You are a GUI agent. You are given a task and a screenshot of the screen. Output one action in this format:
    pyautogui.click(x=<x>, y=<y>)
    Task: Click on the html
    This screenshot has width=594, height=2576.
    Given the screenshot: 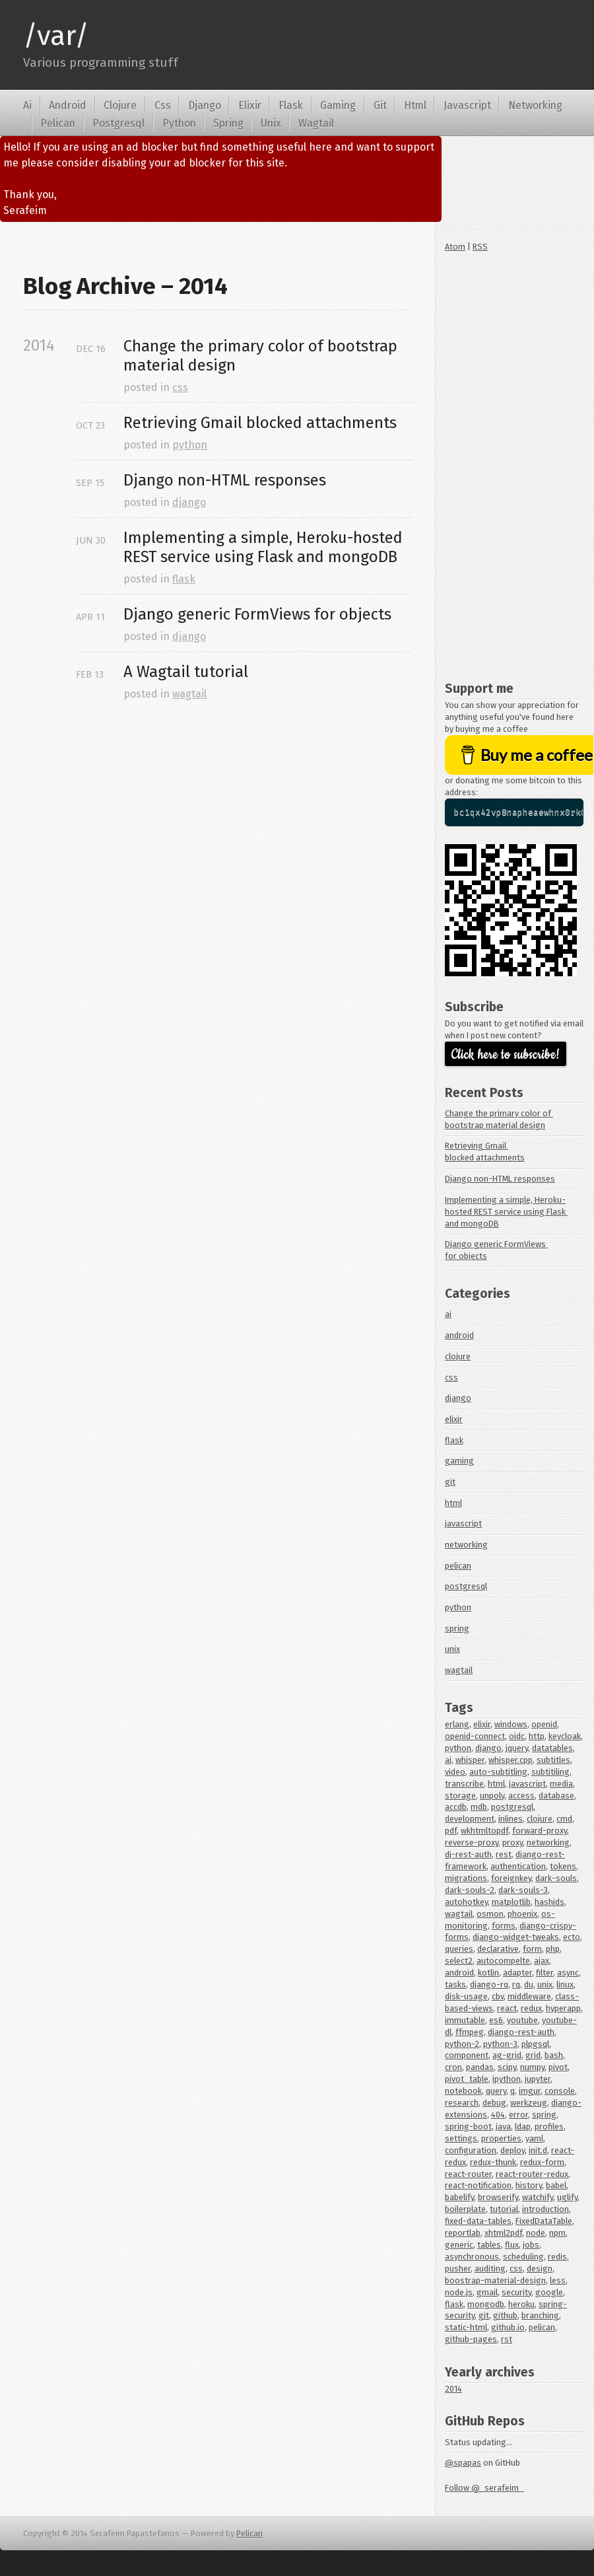 What is the action you would take?
    pyautogui.click(x=453, y=1503)
    